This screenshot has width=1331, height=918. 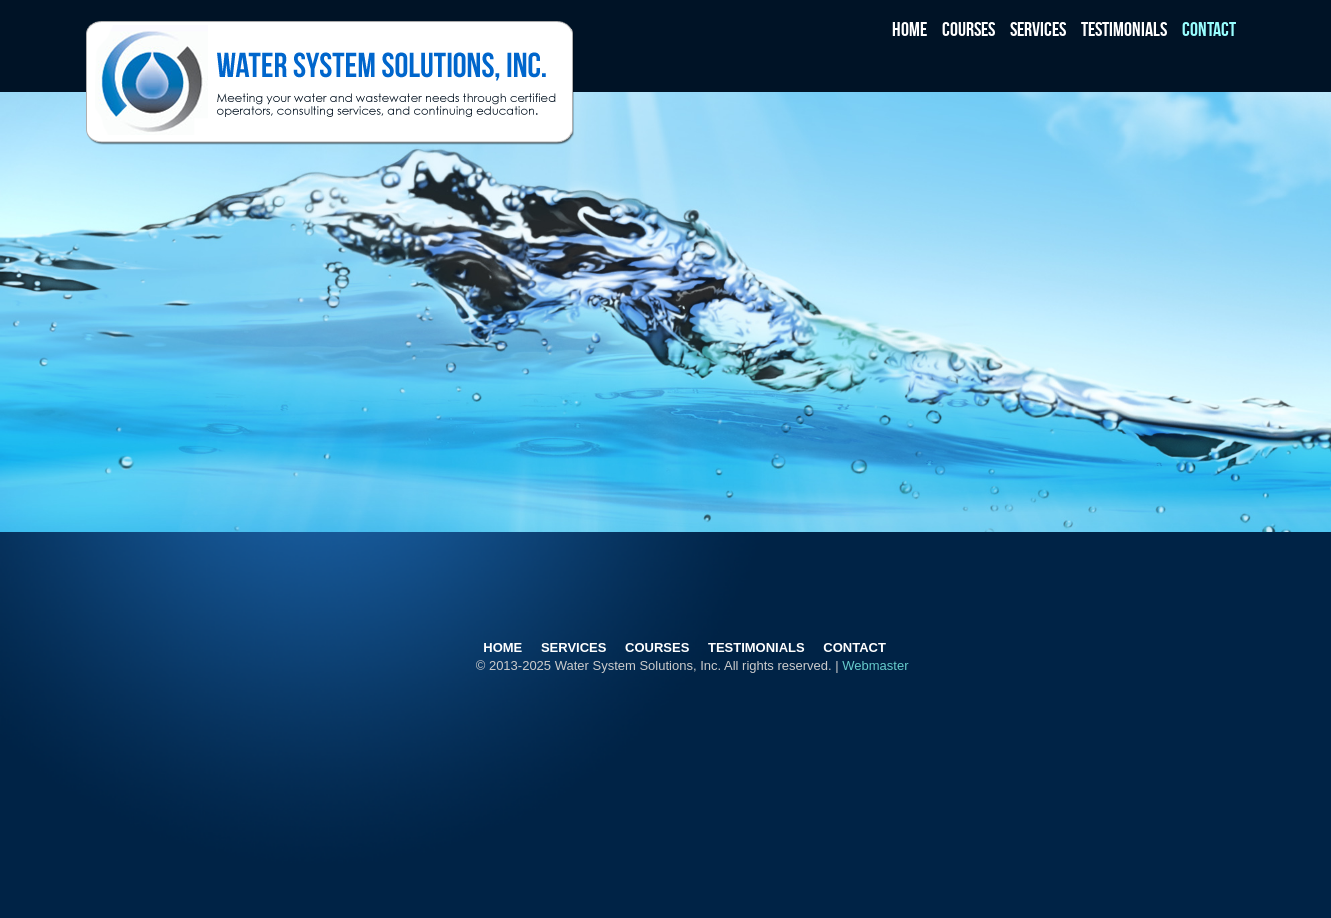 I want to click on Courses, so click(x=968, y=28).